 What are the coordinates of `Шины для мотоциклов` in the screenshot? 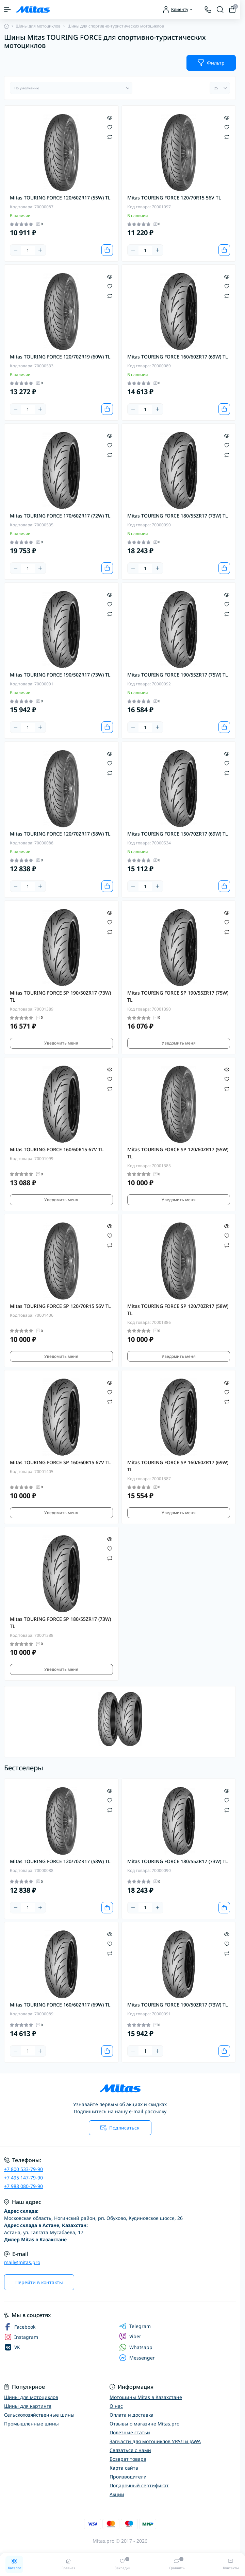 It's located at (38, 26).